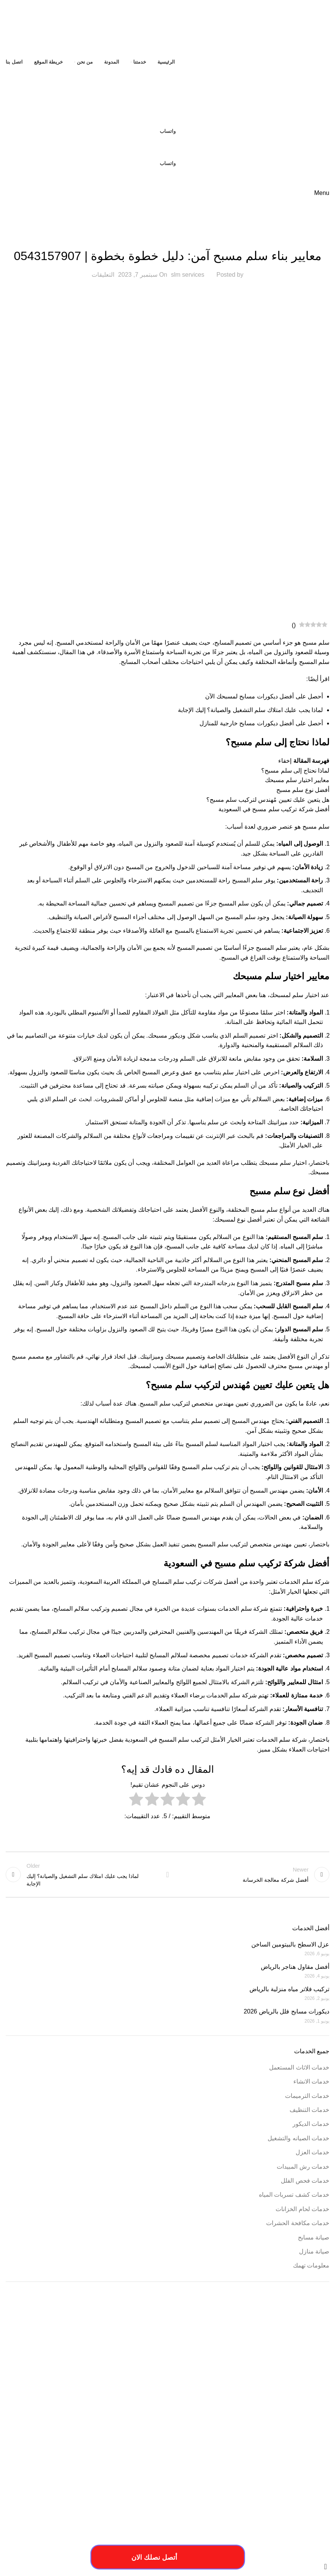  Describe the element at coordinates (79, 2441) in the screenshot. I see `مميزات ترميمات بالخرج [مميزات ترميمات بالخرج (عنصر واحد (1))]` at that location.